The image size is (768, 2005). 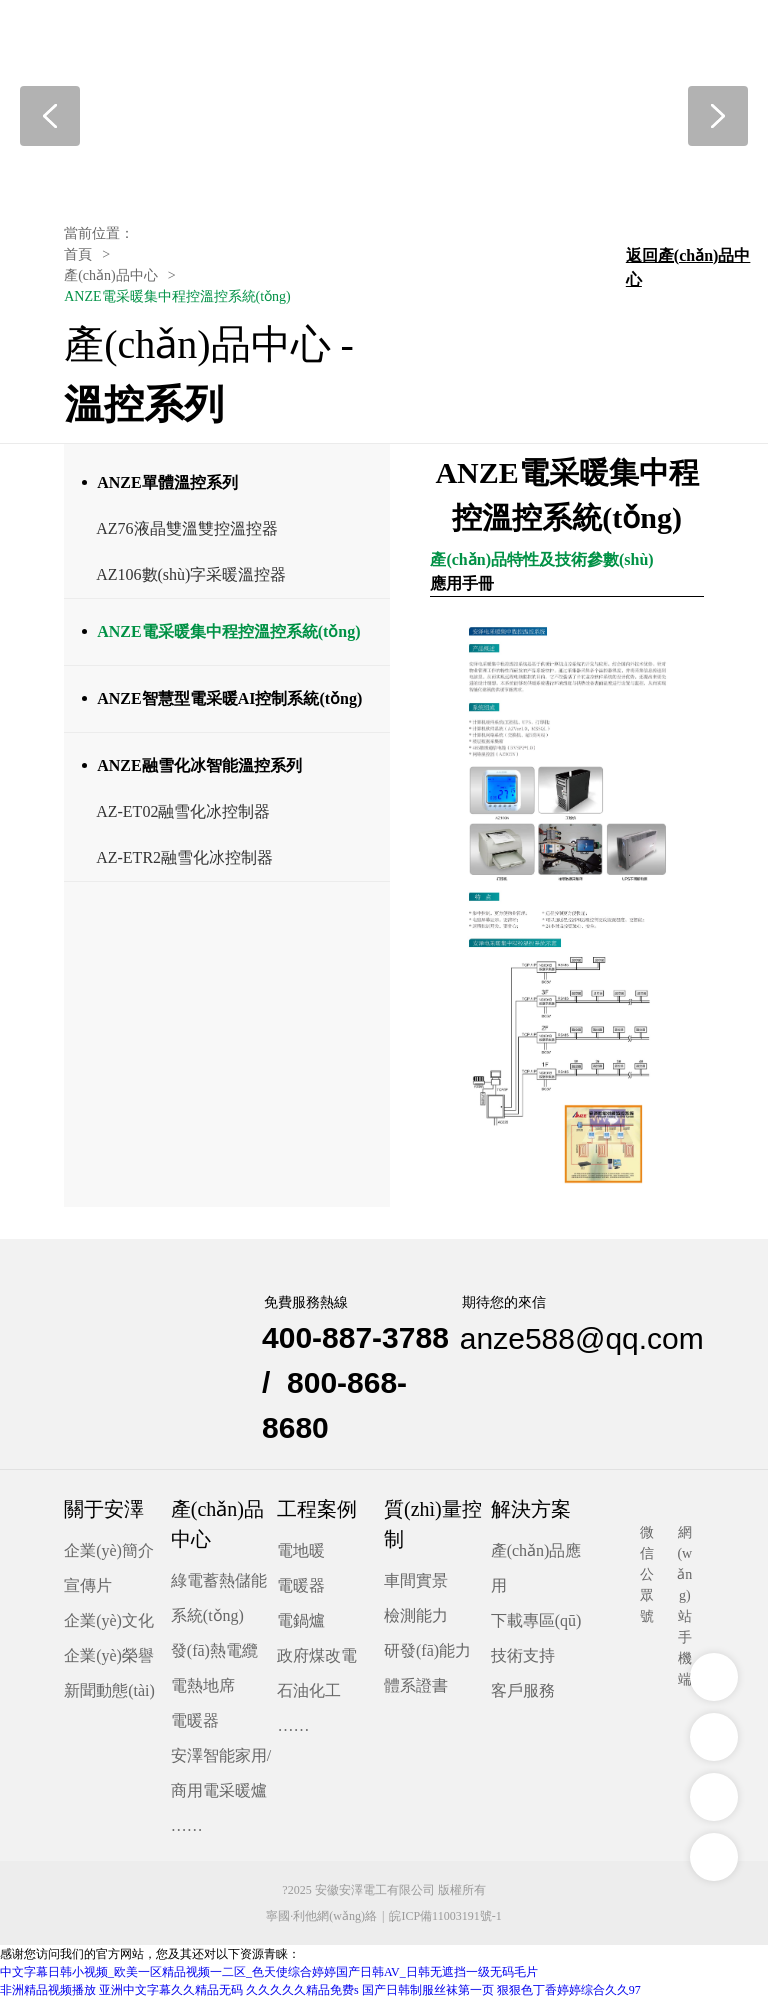 I want to click on 久久久久久精品免费s, so click(x=302, y=1996).